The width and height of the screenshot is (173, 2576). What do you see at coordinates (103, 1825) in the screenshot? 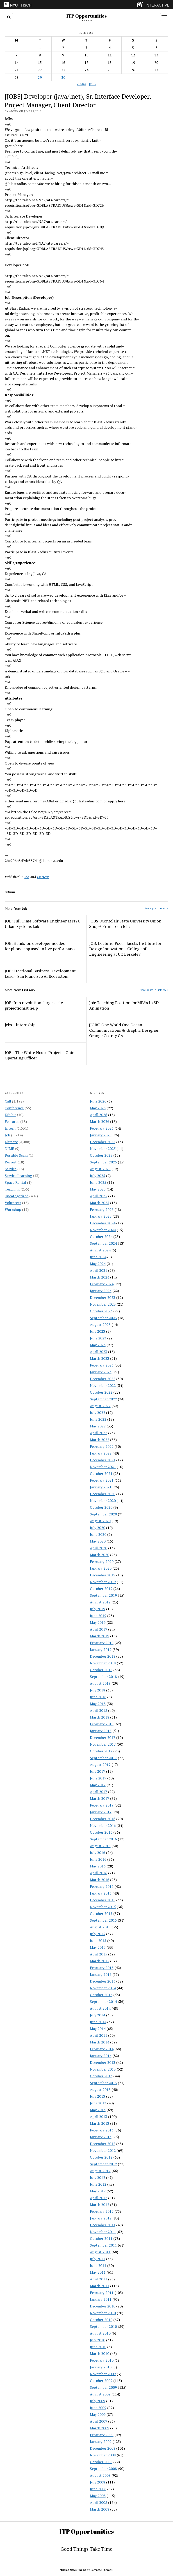
I see `November 2016` at bounding box center [103, 1825].